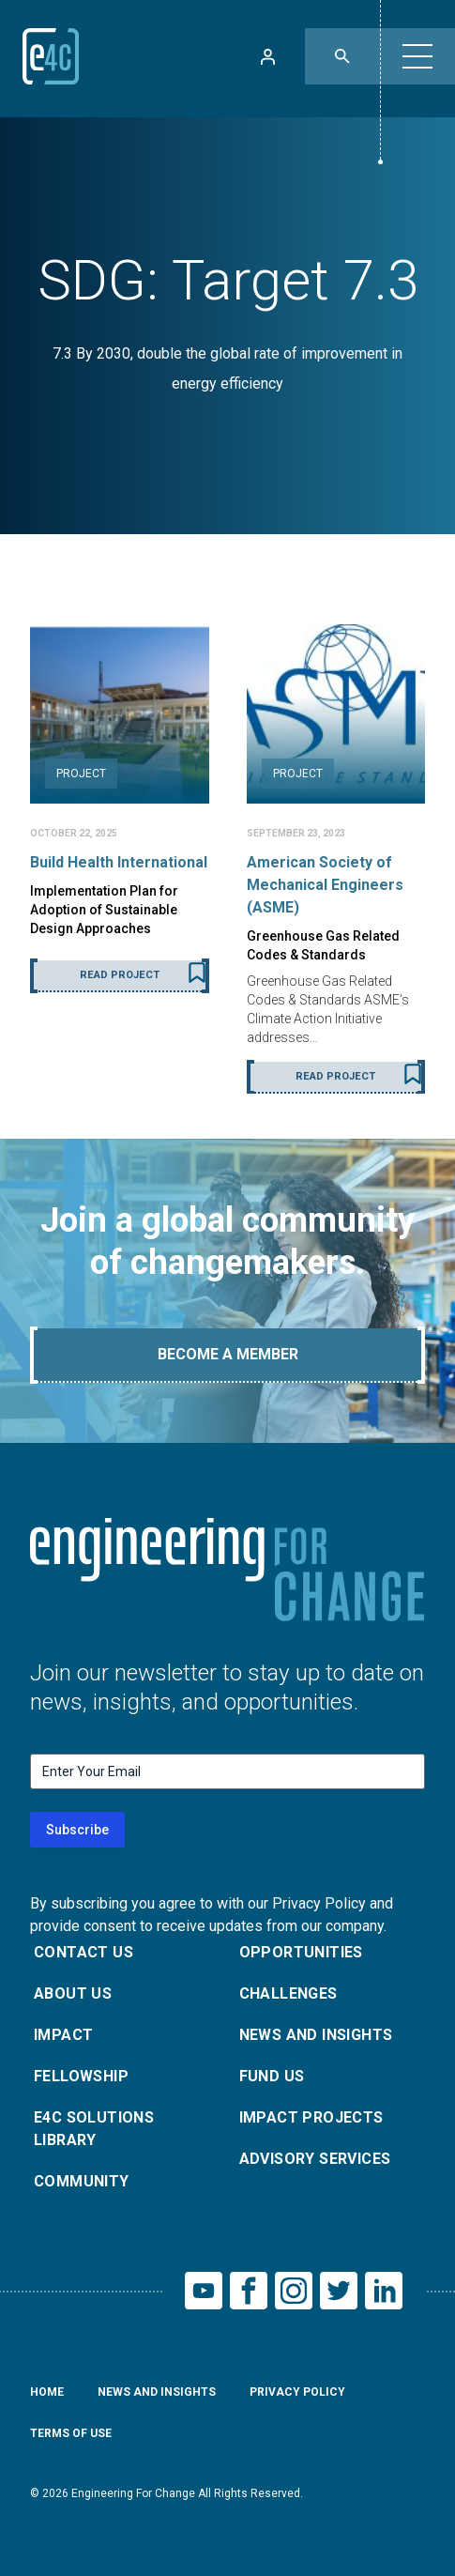  What do you see at coordinates (104, 909) in the screenshot?
I see `Implementation Plan for Adoption of Sustainable Design Approaches` at bounding box center [104, 909].